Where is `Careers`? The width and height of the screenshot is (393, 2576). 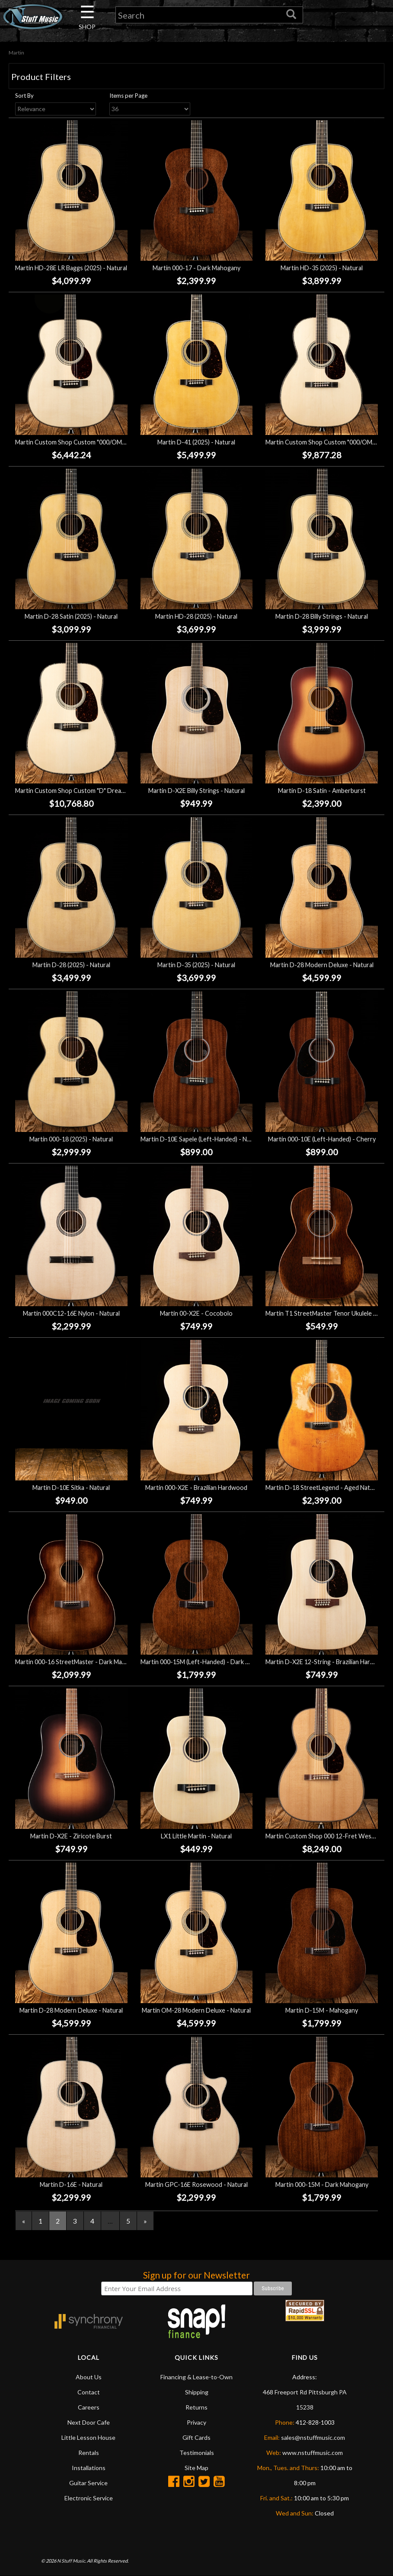 Careers is located at coordinates (88, 2407).